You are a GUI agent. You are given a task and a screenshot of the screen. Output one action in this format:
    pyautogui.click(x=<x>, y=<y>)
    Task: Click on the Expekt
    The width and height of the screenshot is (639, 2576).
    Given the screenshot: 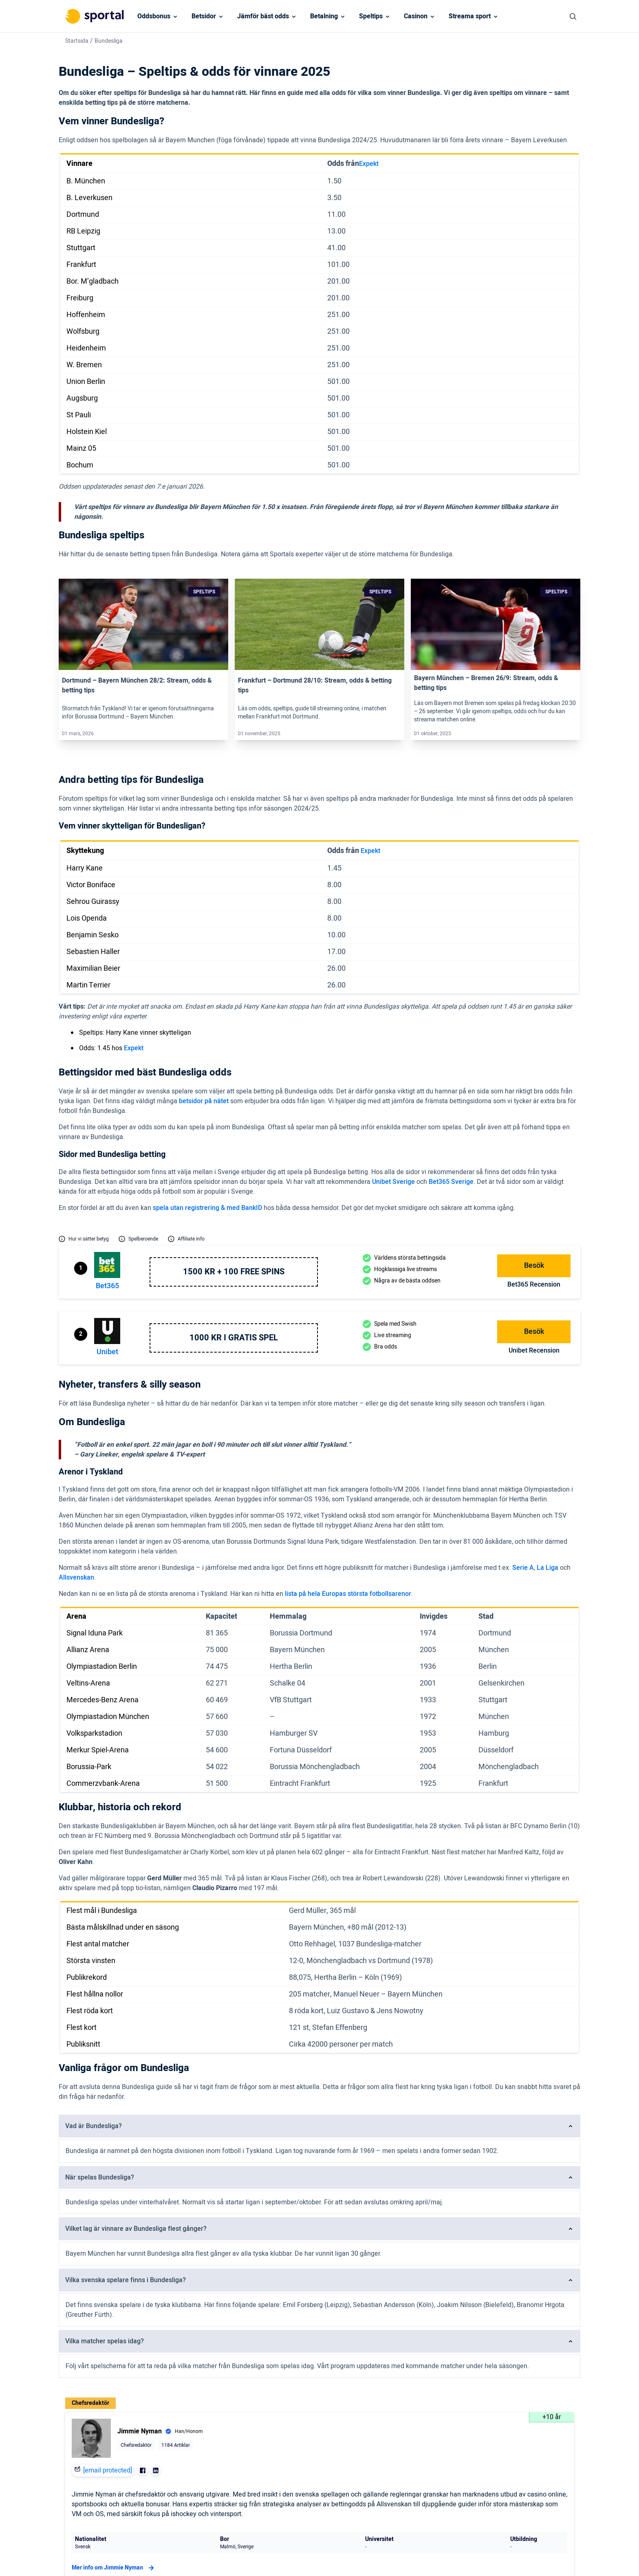 What is the action you would take?
    pyautogui.click(x=369, y=164)
    